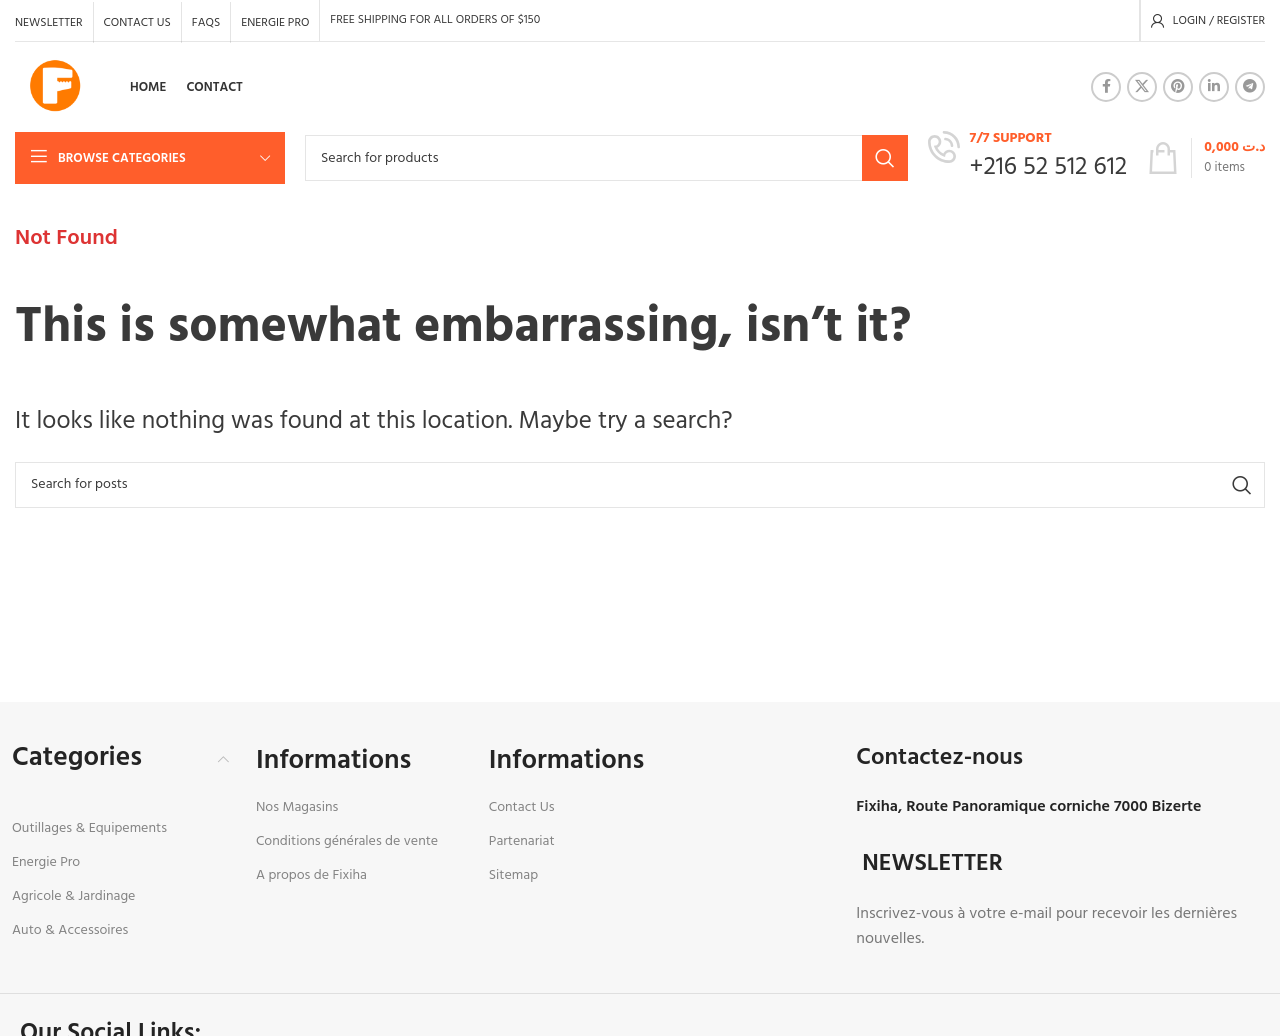  Describe the element at coordinates (73, 896) in the screenshot. I see `Agricole & Jardinage` at that location.